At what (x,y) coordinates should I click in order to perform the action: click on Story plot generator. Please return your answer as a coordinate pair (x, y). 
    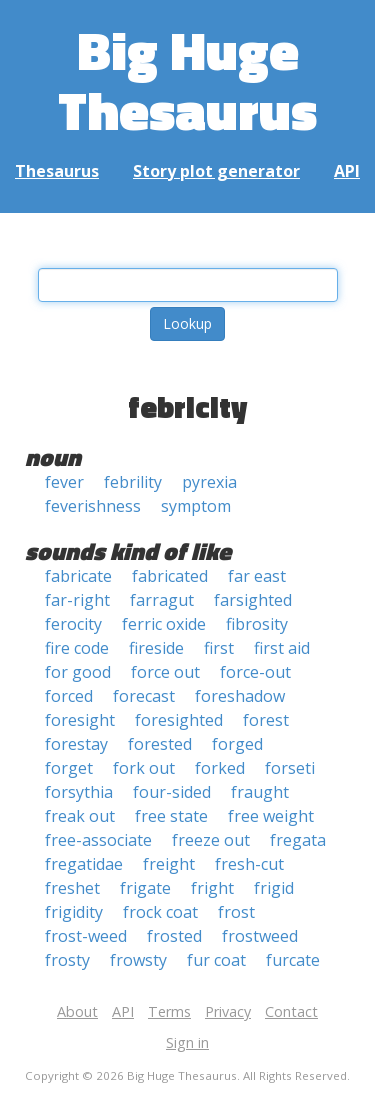
    Looking at the image, I should click on (216, 171).